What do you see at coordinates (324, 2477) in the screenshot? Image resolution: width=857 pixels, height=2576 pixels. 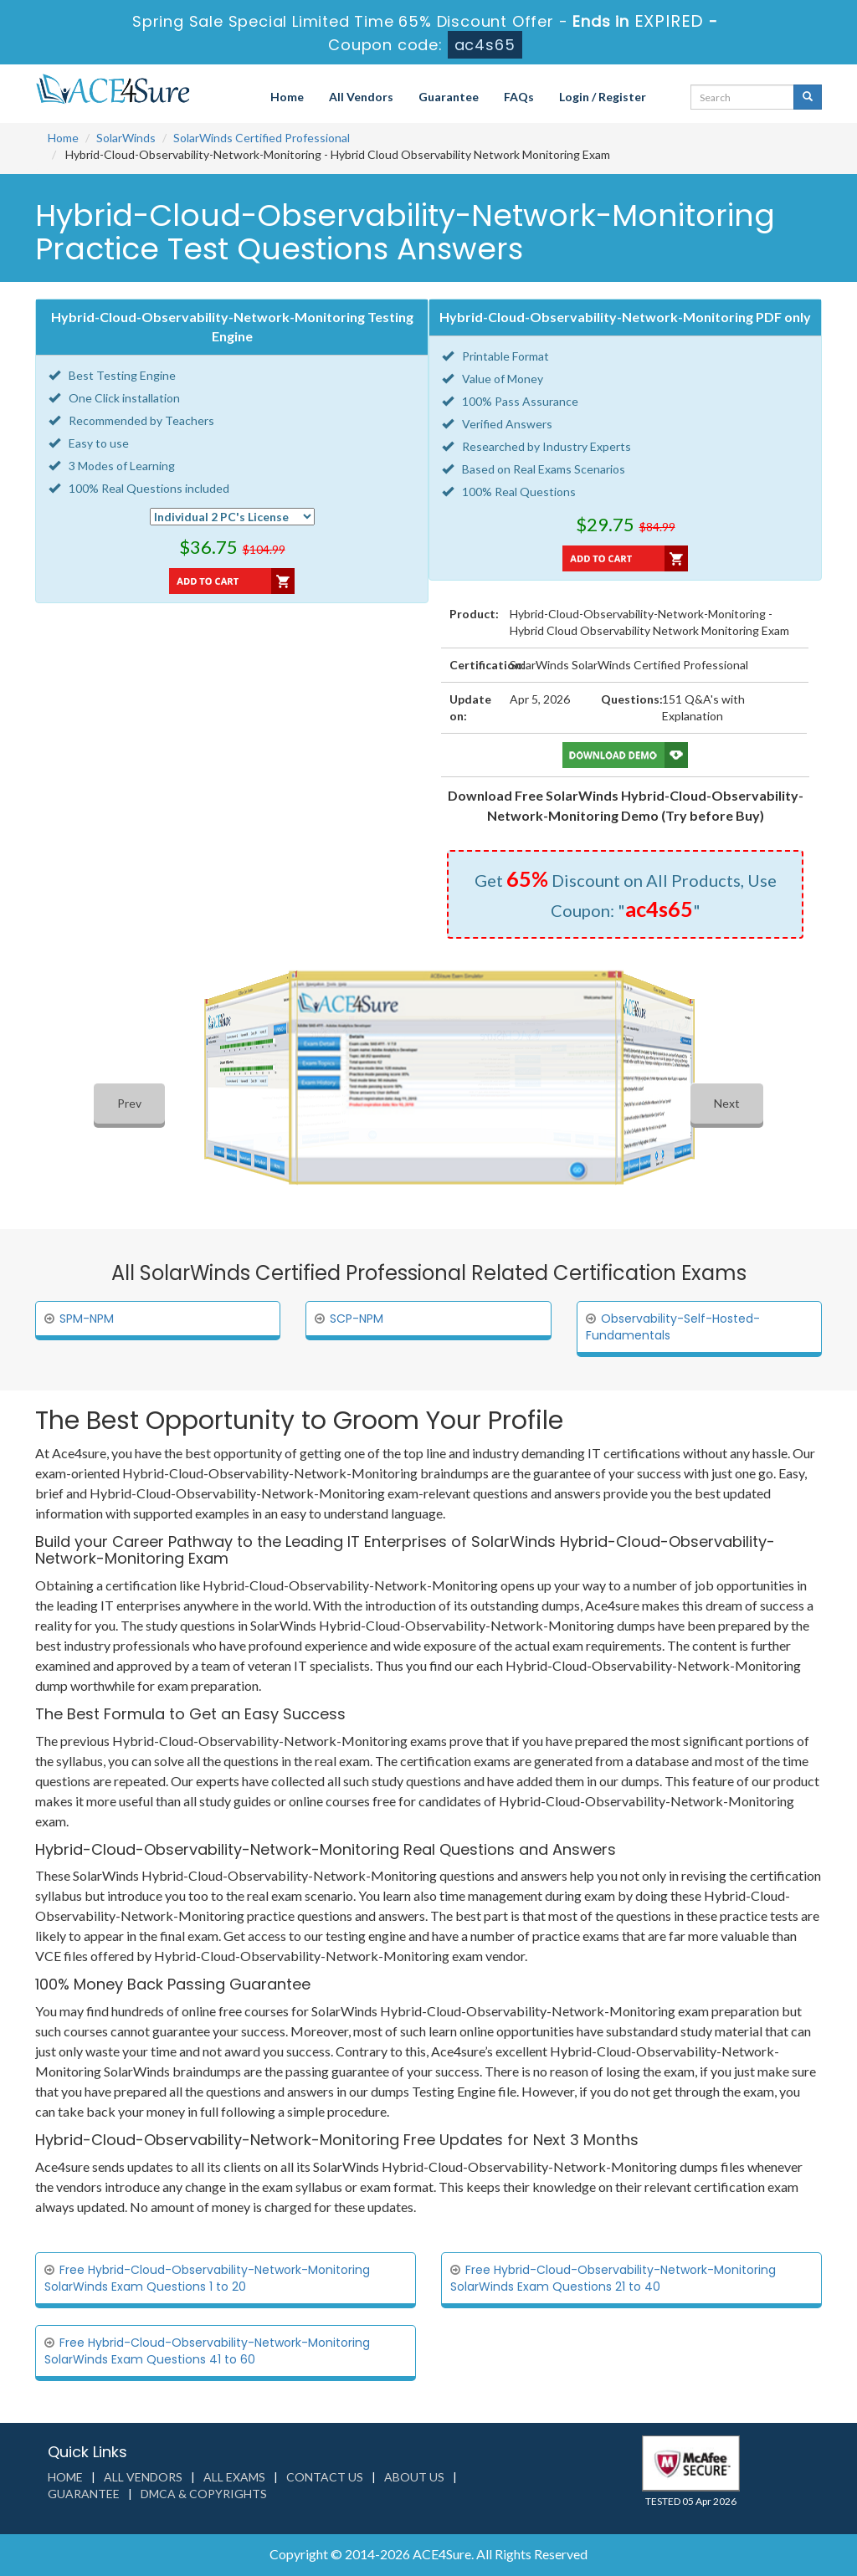 I see `Contact us` at bounding box center [324, 2477].